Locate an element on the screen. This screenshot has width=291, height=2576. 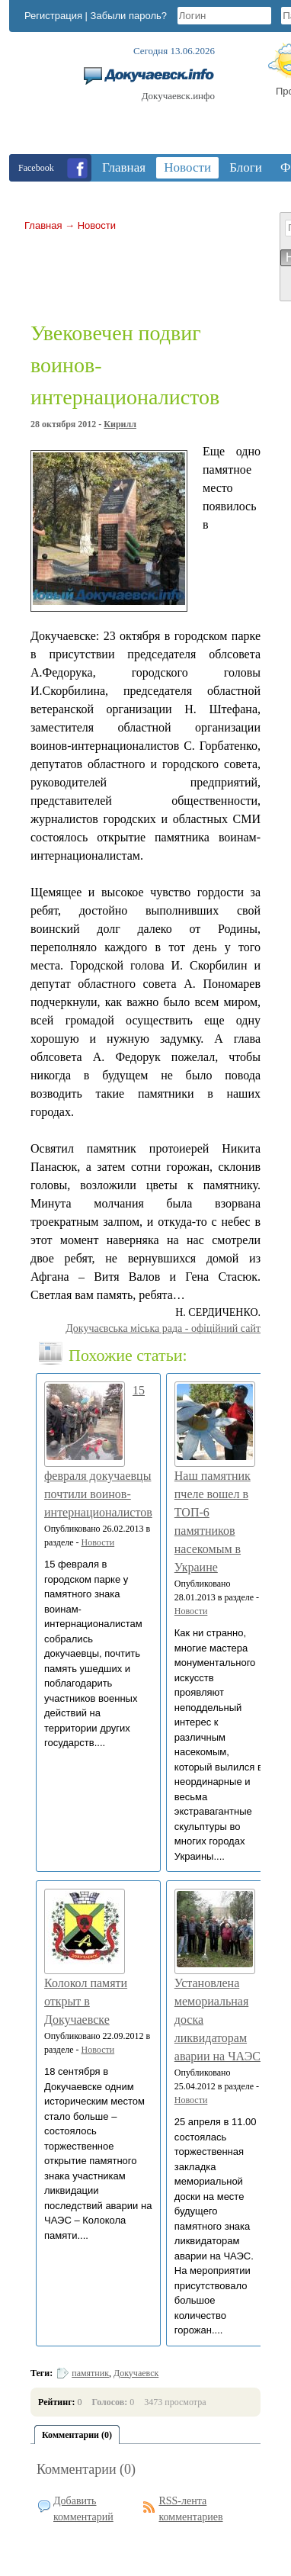
Главная is located at coordinates (43, 225).